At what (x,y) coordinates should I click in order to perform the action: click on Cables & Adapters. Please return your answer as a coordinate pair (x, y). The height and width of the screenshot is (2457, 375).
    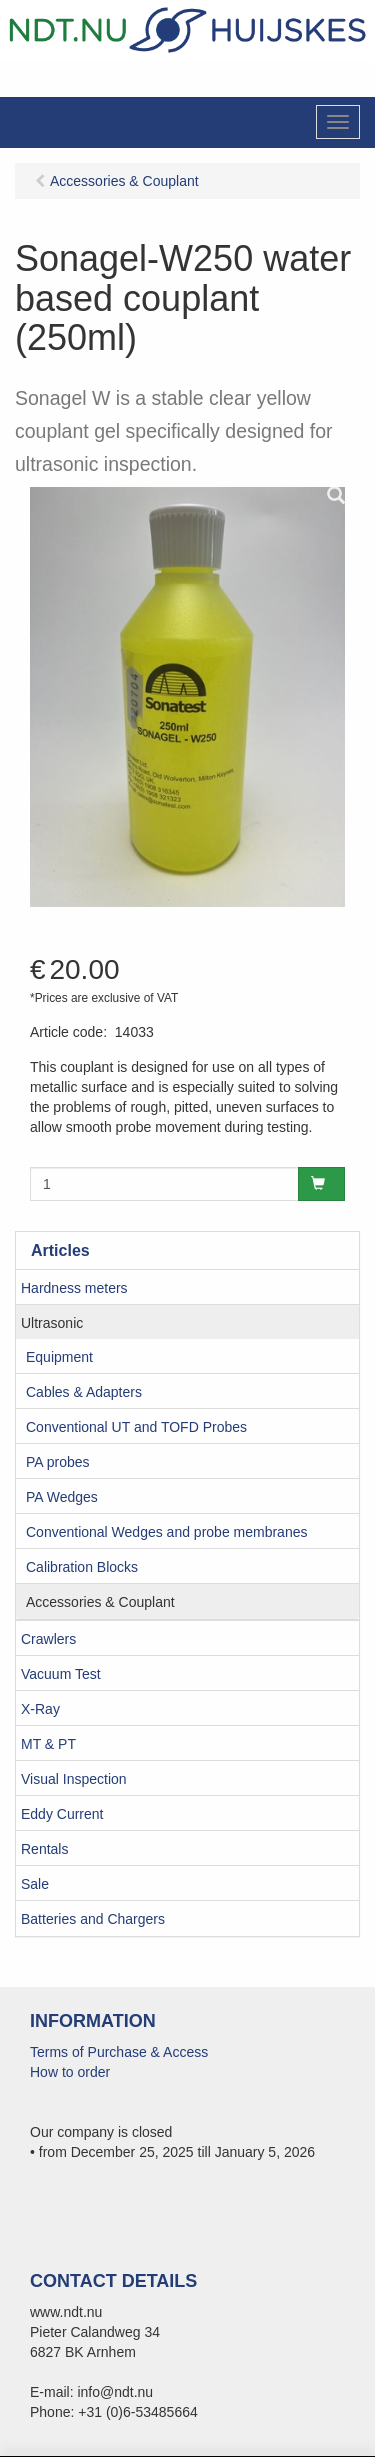
    Looking at the image, I should click on (84, 1392).